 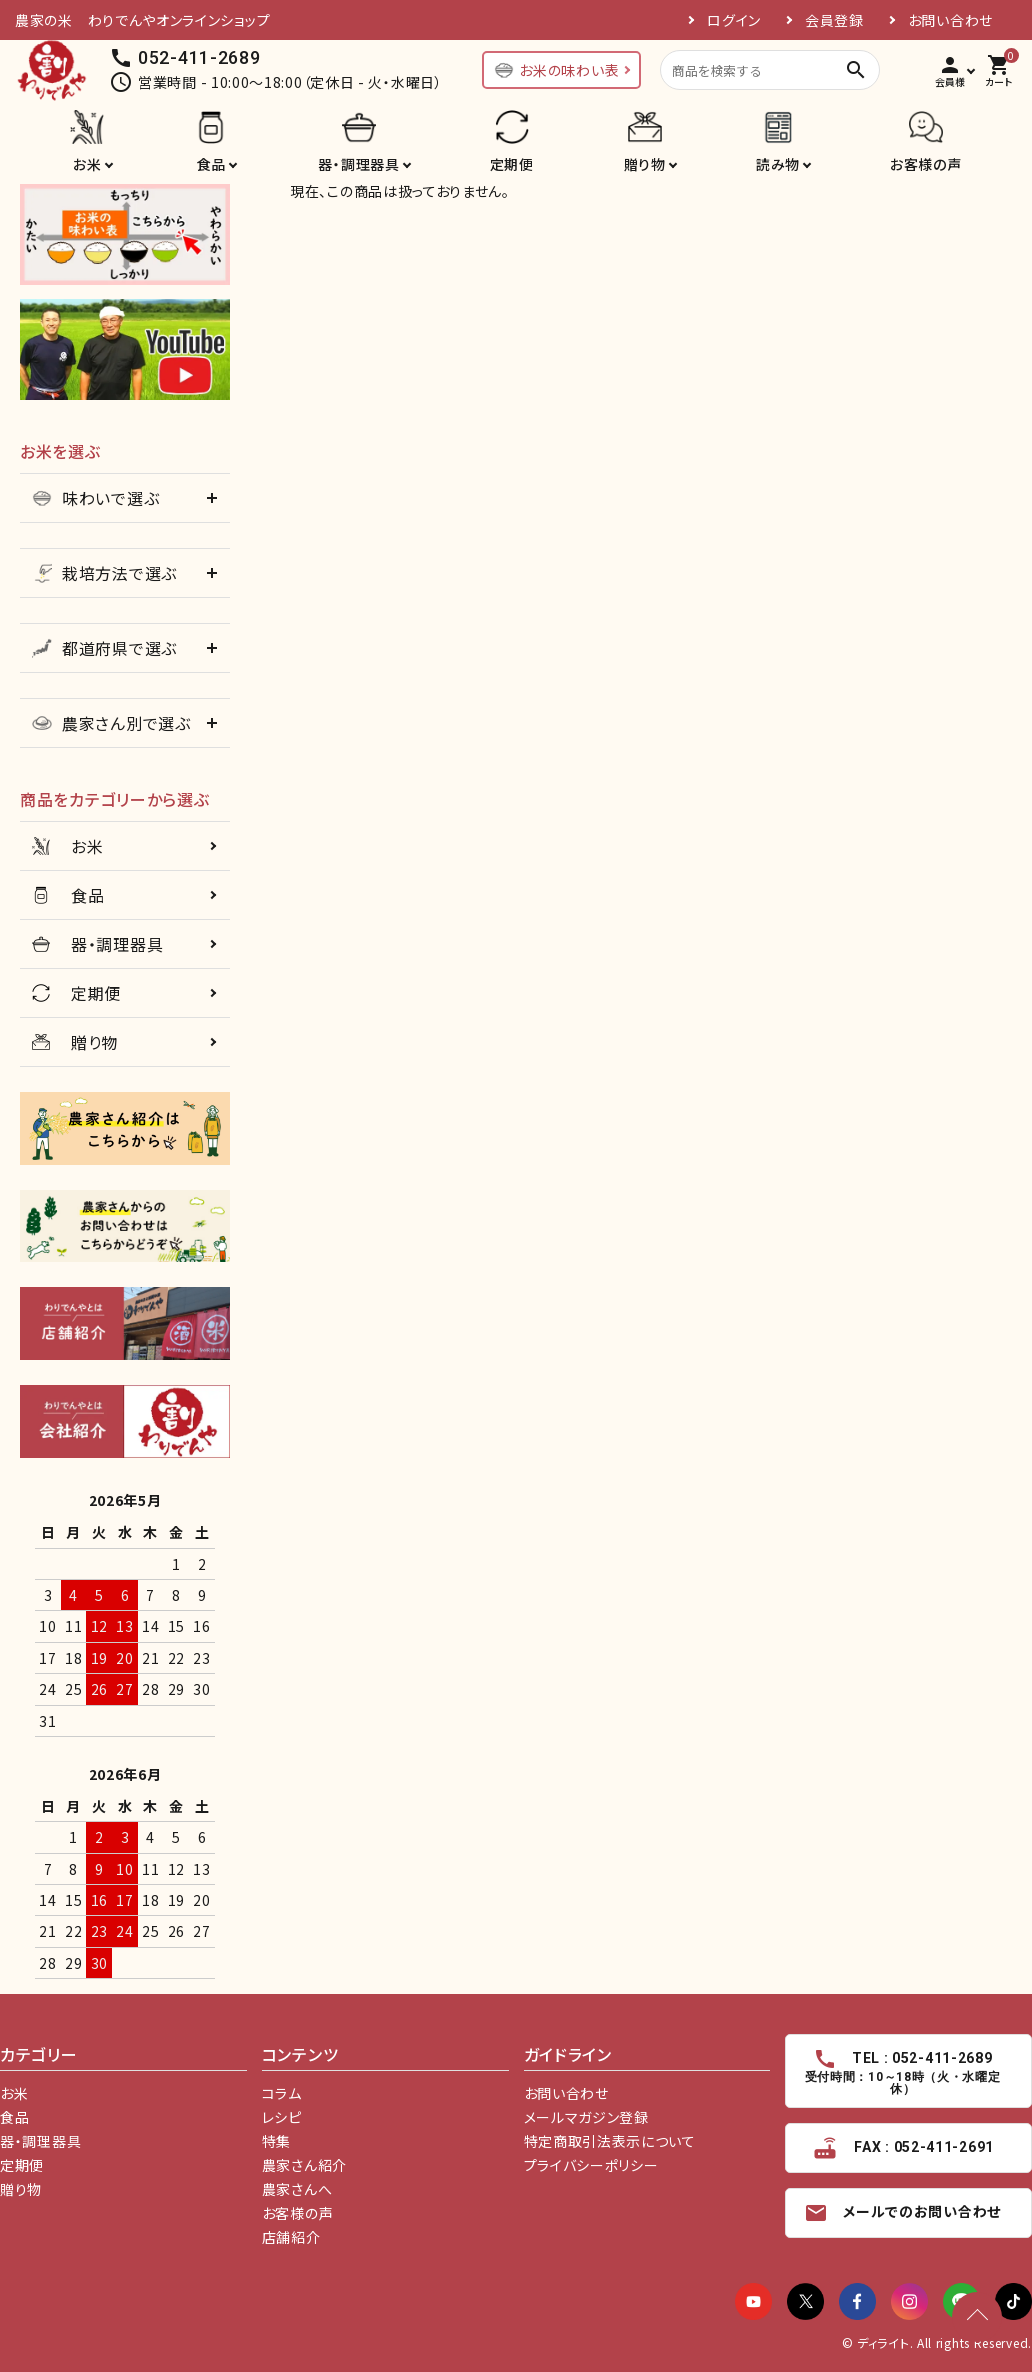 What do you see at coordinates (586, 2117) in the screenshot?
I see `メールマガジン登録` at bounding box center [586, 2117].